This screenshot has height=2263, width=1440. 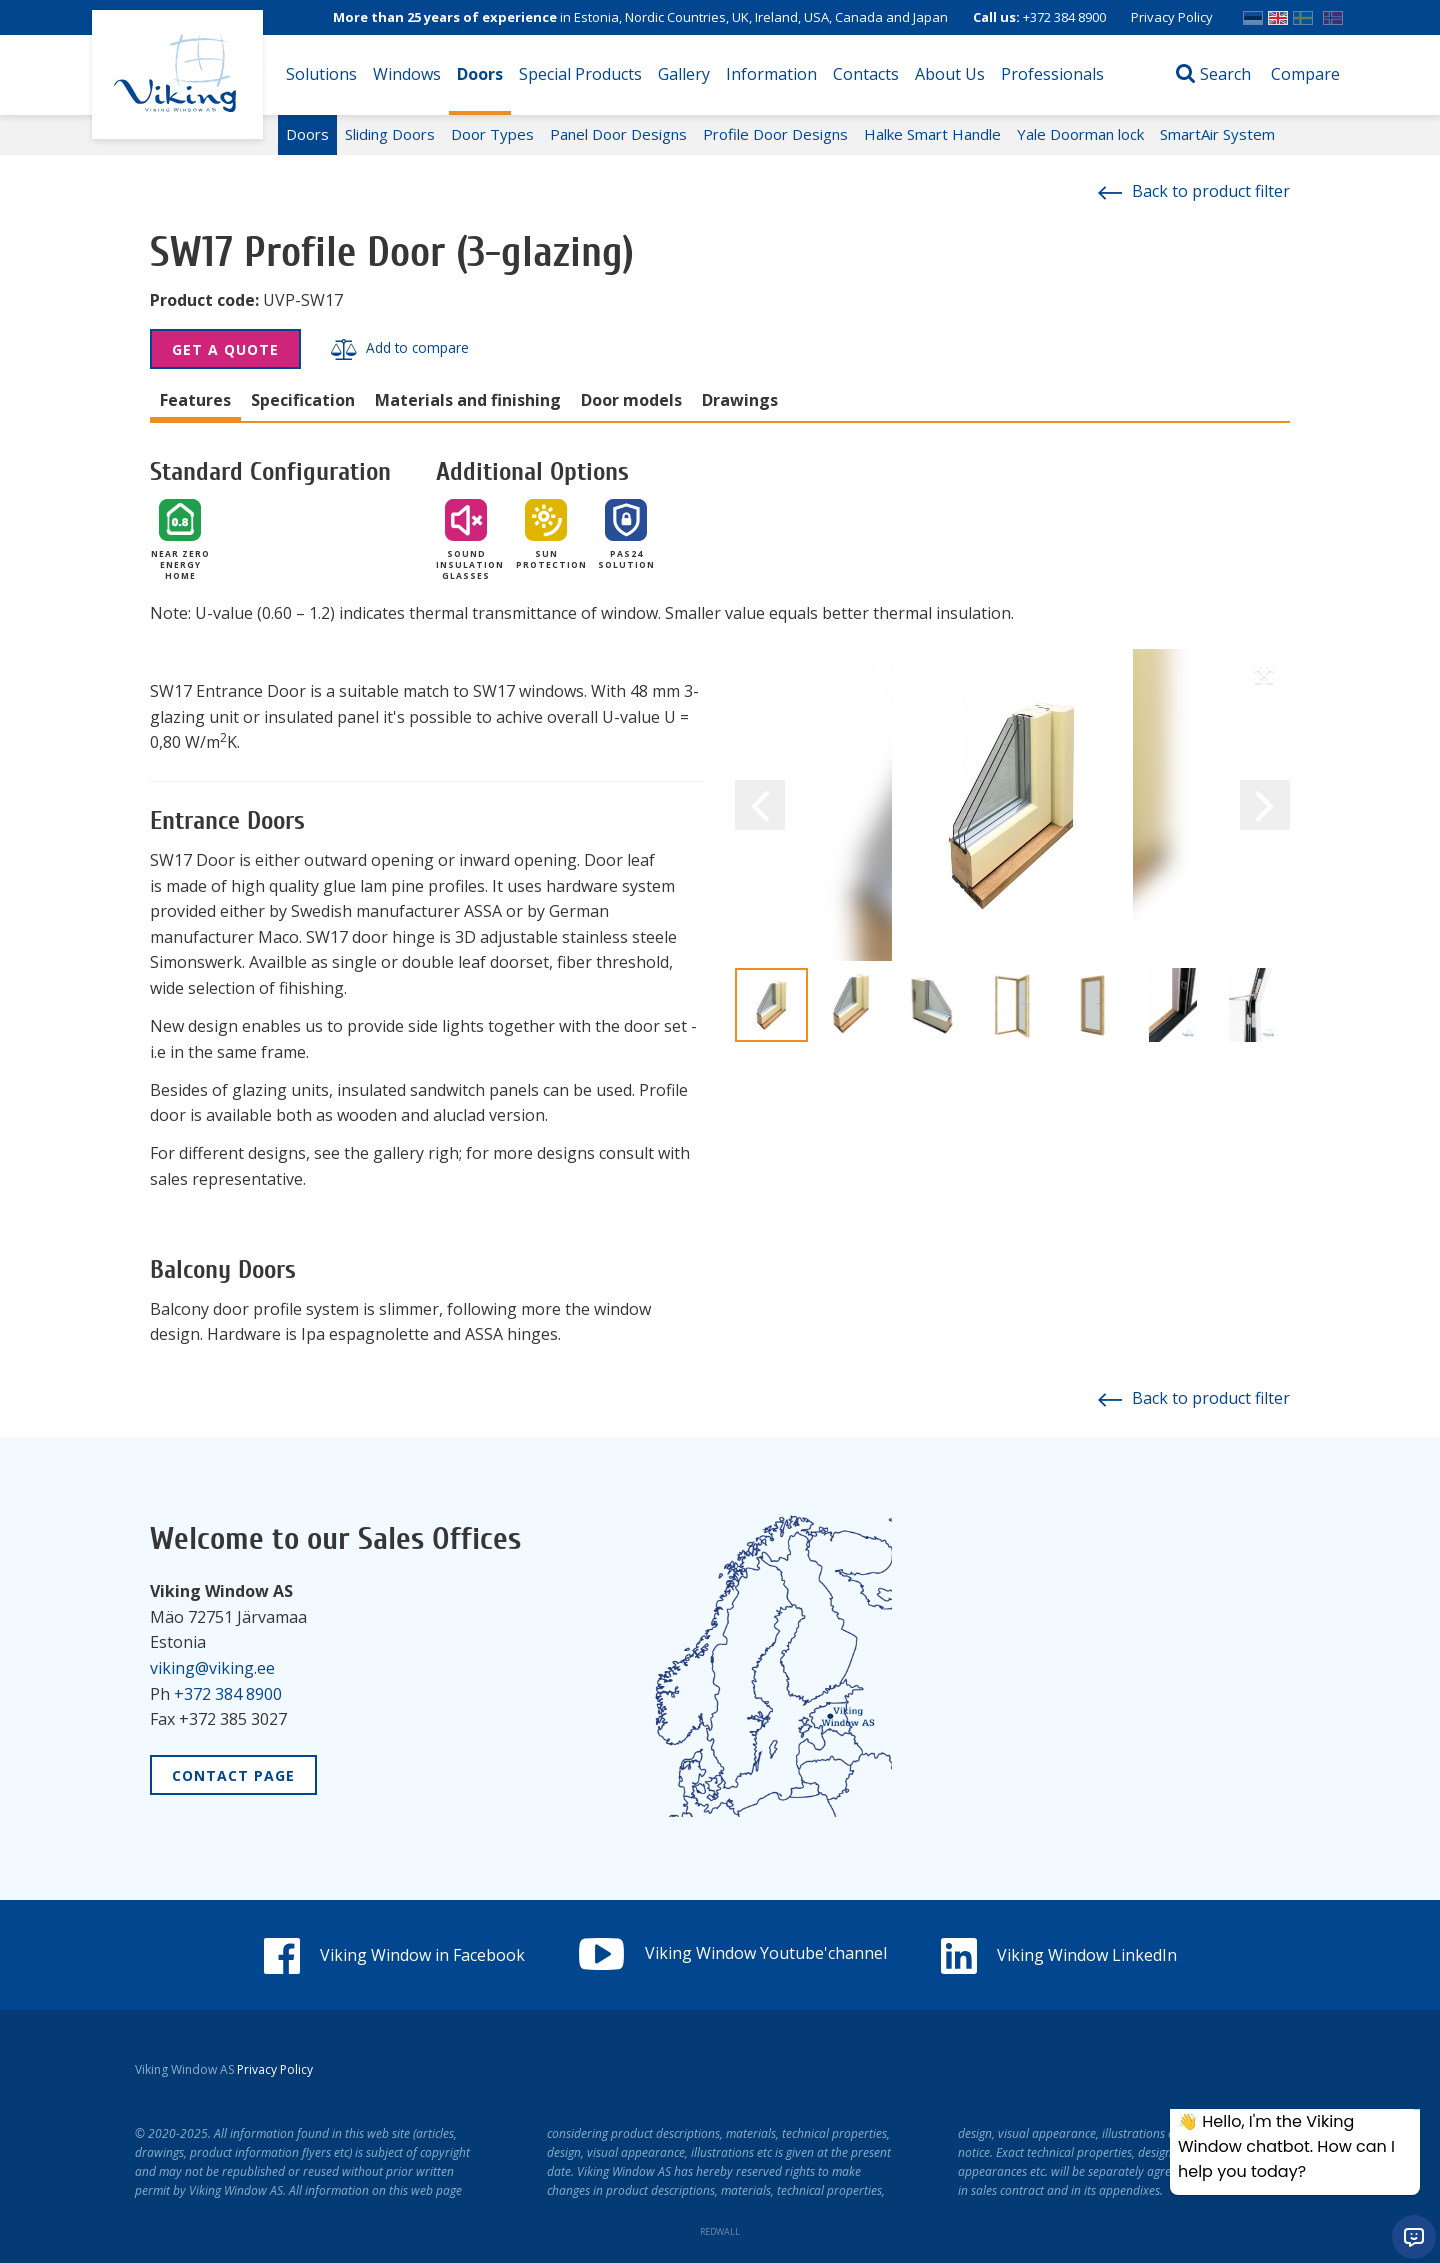 I want to click on Materials and finishing [tab], so click(x=468, y=400).